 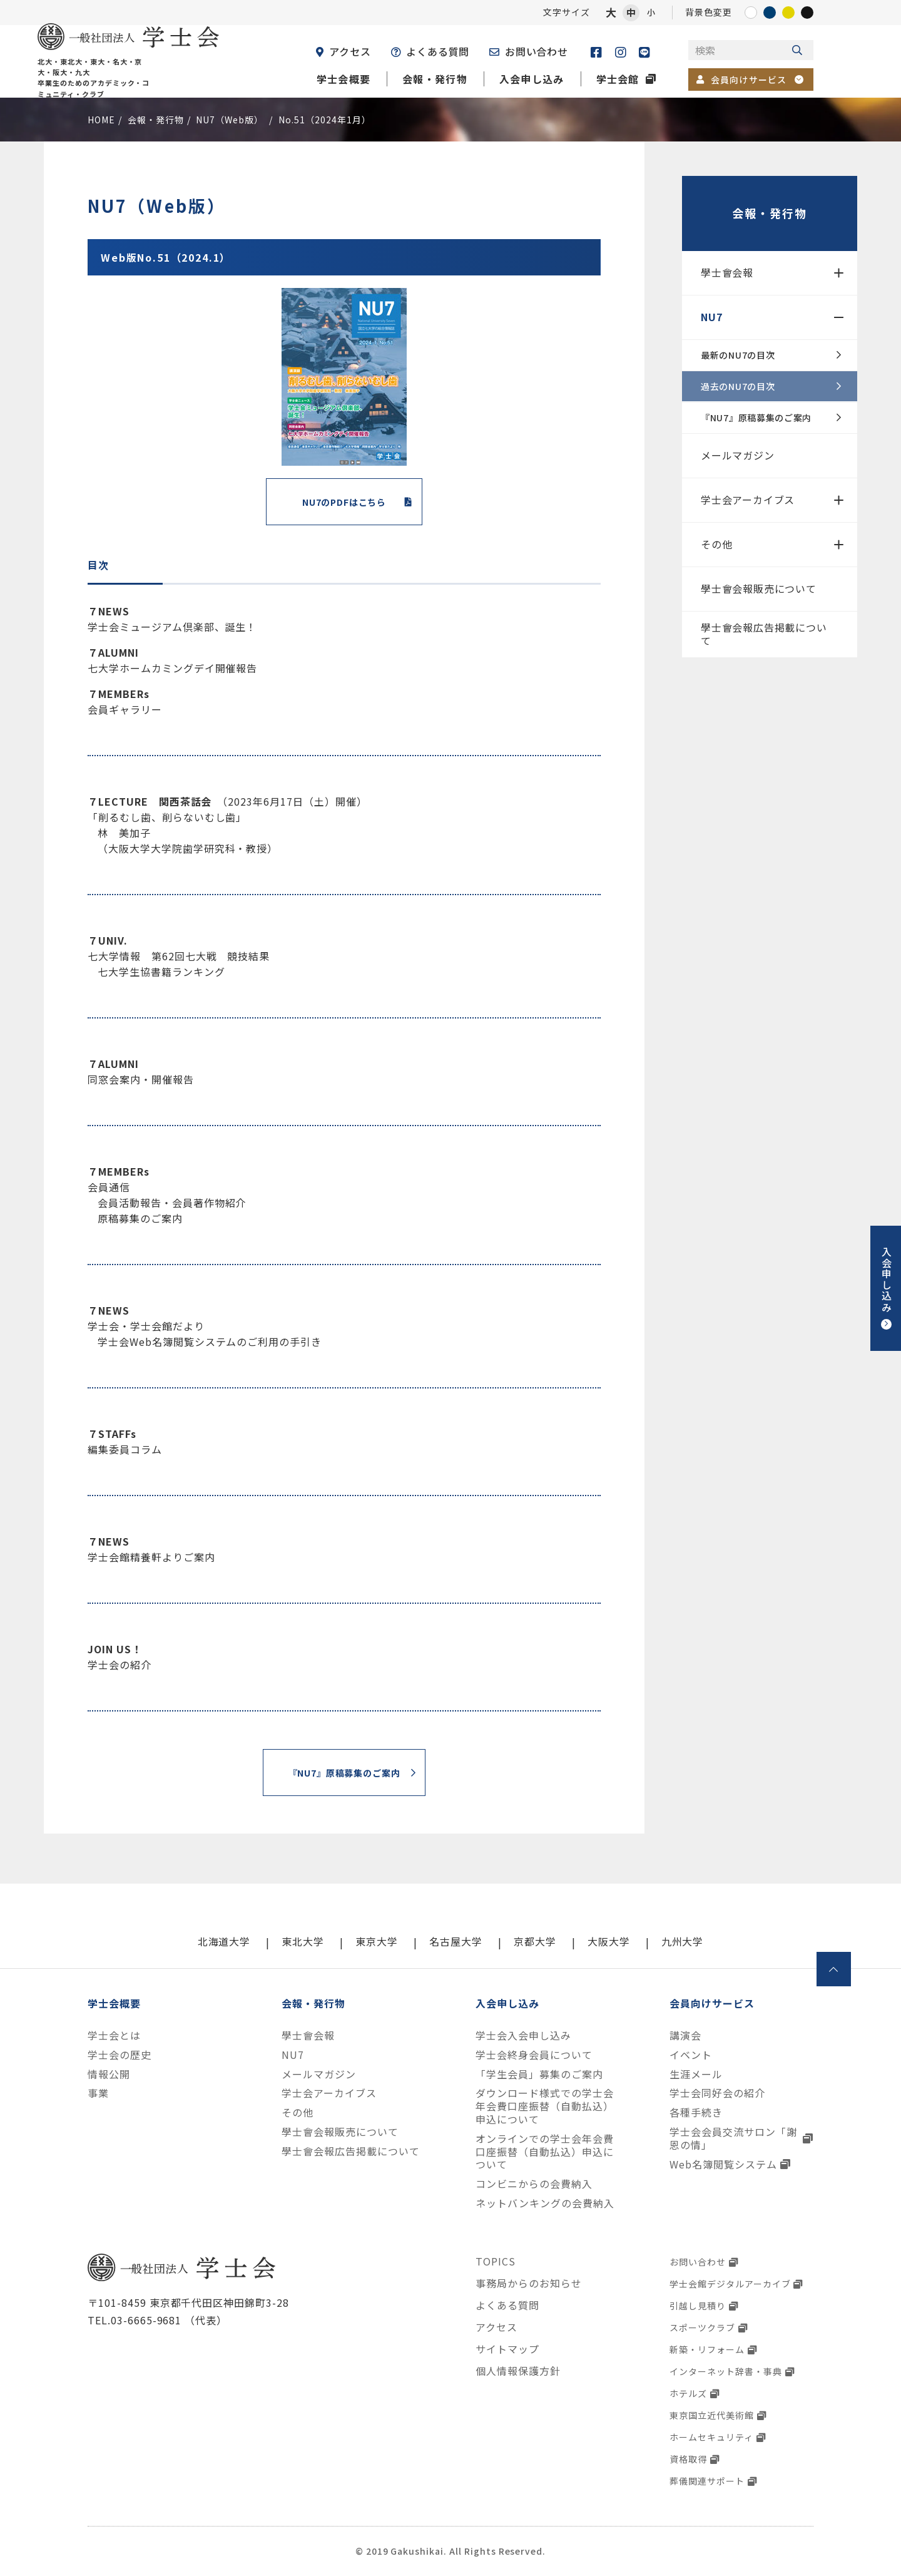 I want to click on 學士會会報販売について, so click(x=759, y=588).